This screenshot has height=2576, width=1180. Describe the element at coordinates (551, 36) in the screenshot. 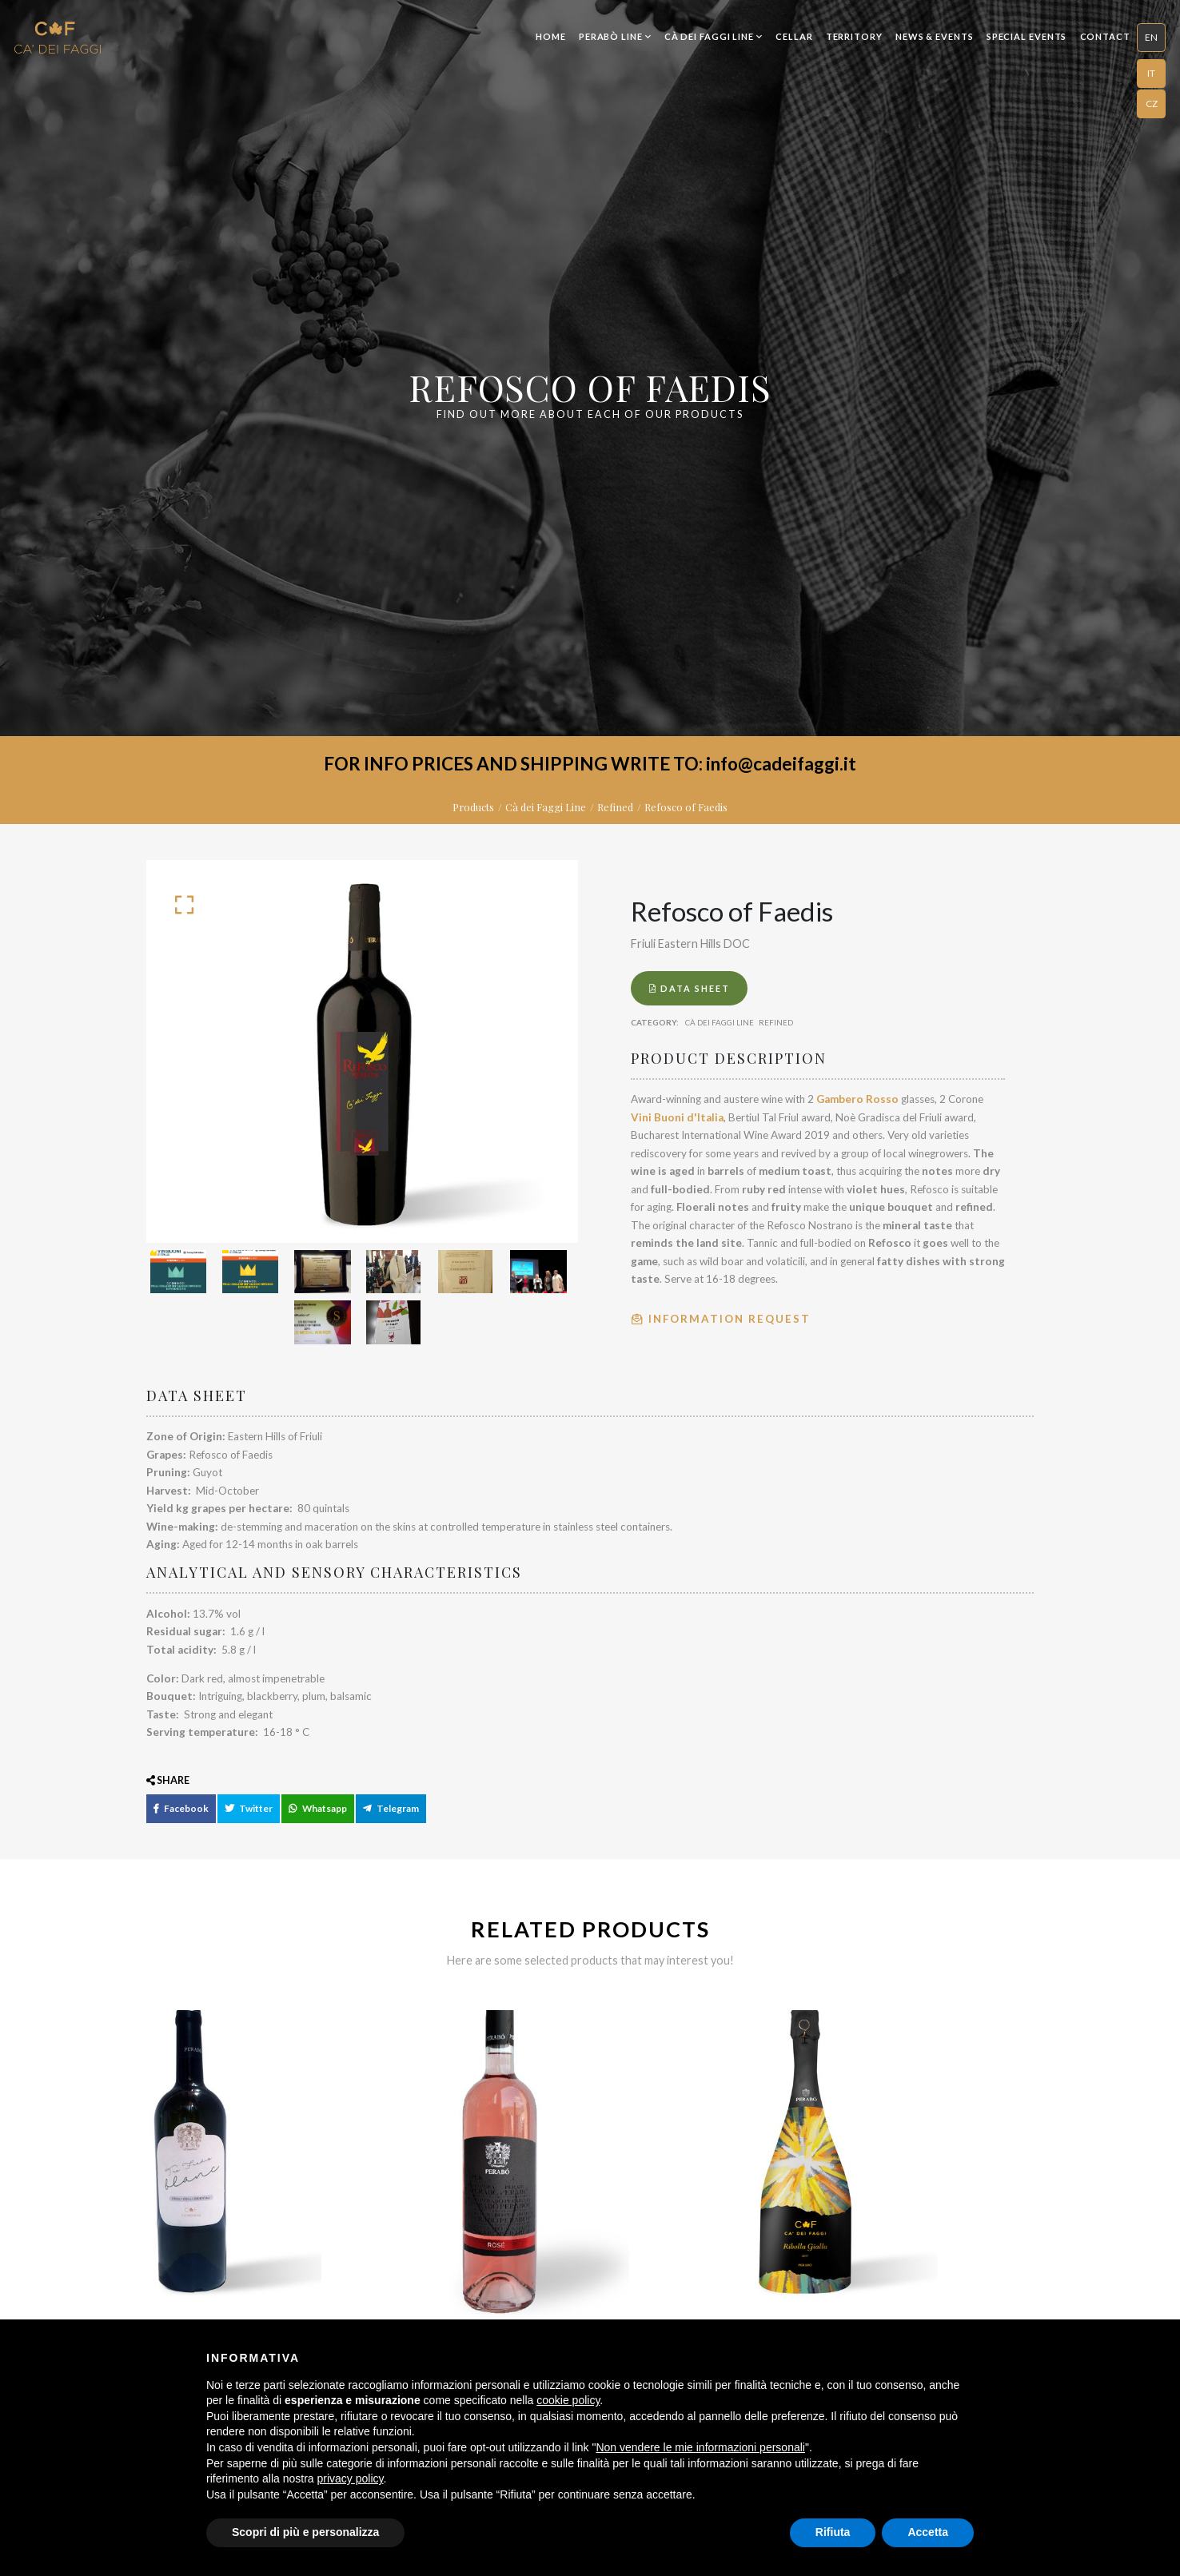

I see `Home` at that location.